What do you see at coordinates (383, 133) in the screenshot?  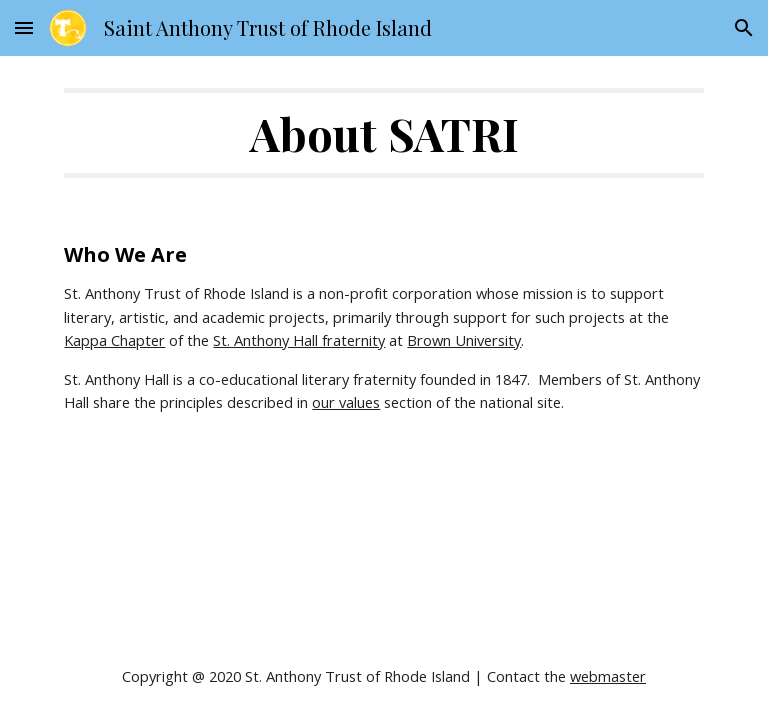 I see `[main]` at bounding box center [383, 133].